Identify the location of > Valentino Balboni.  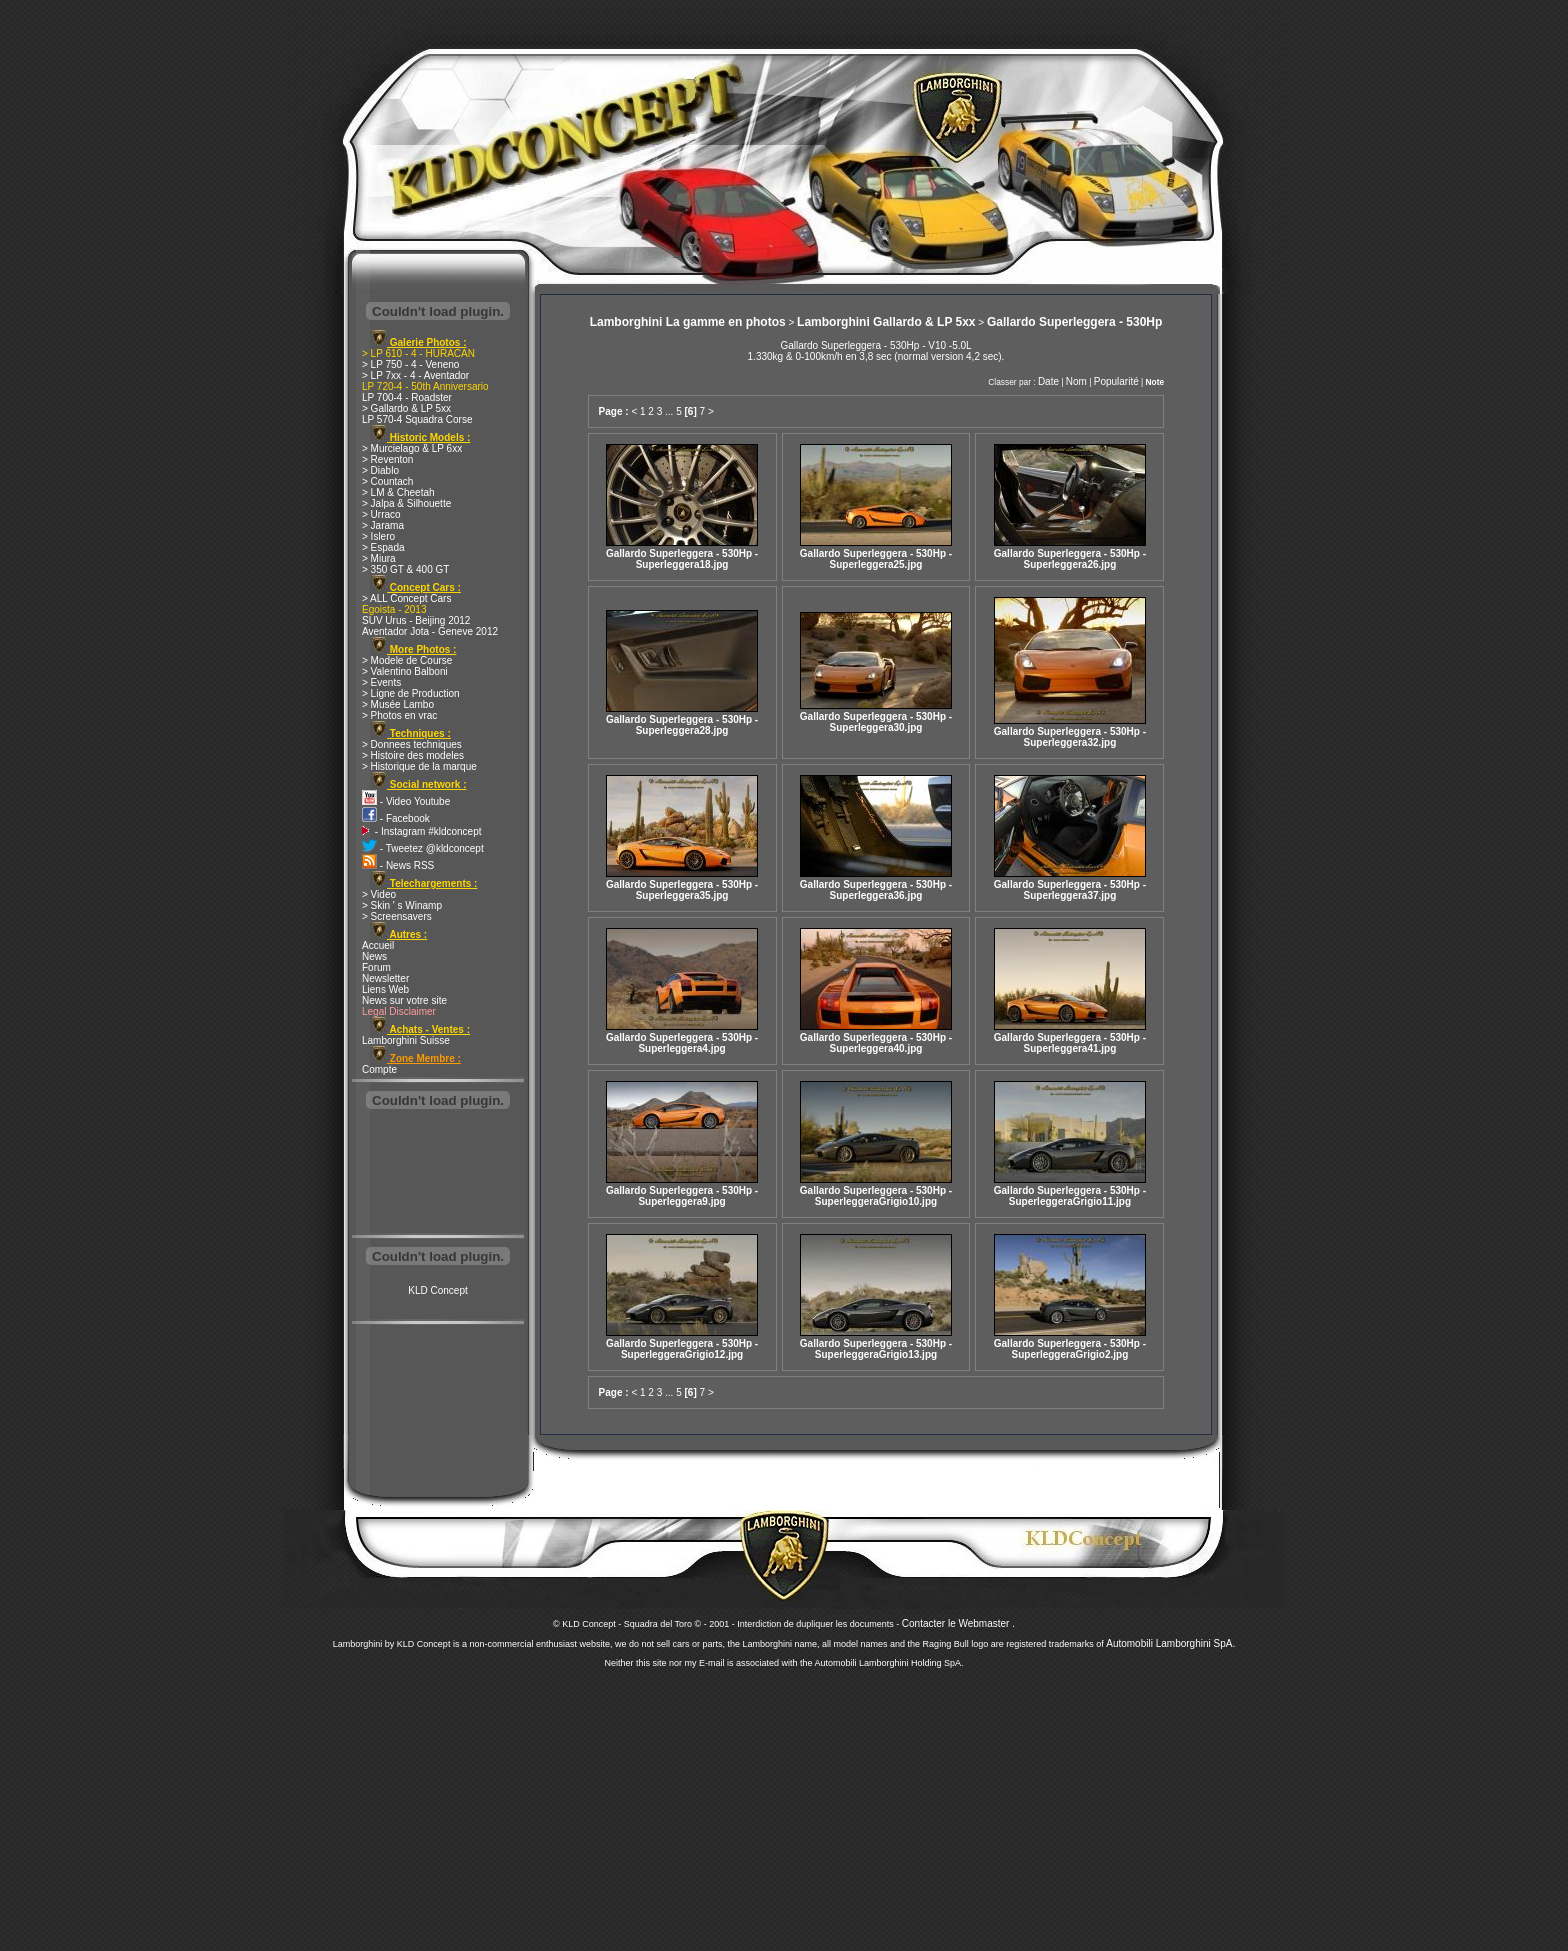
(405, 671).